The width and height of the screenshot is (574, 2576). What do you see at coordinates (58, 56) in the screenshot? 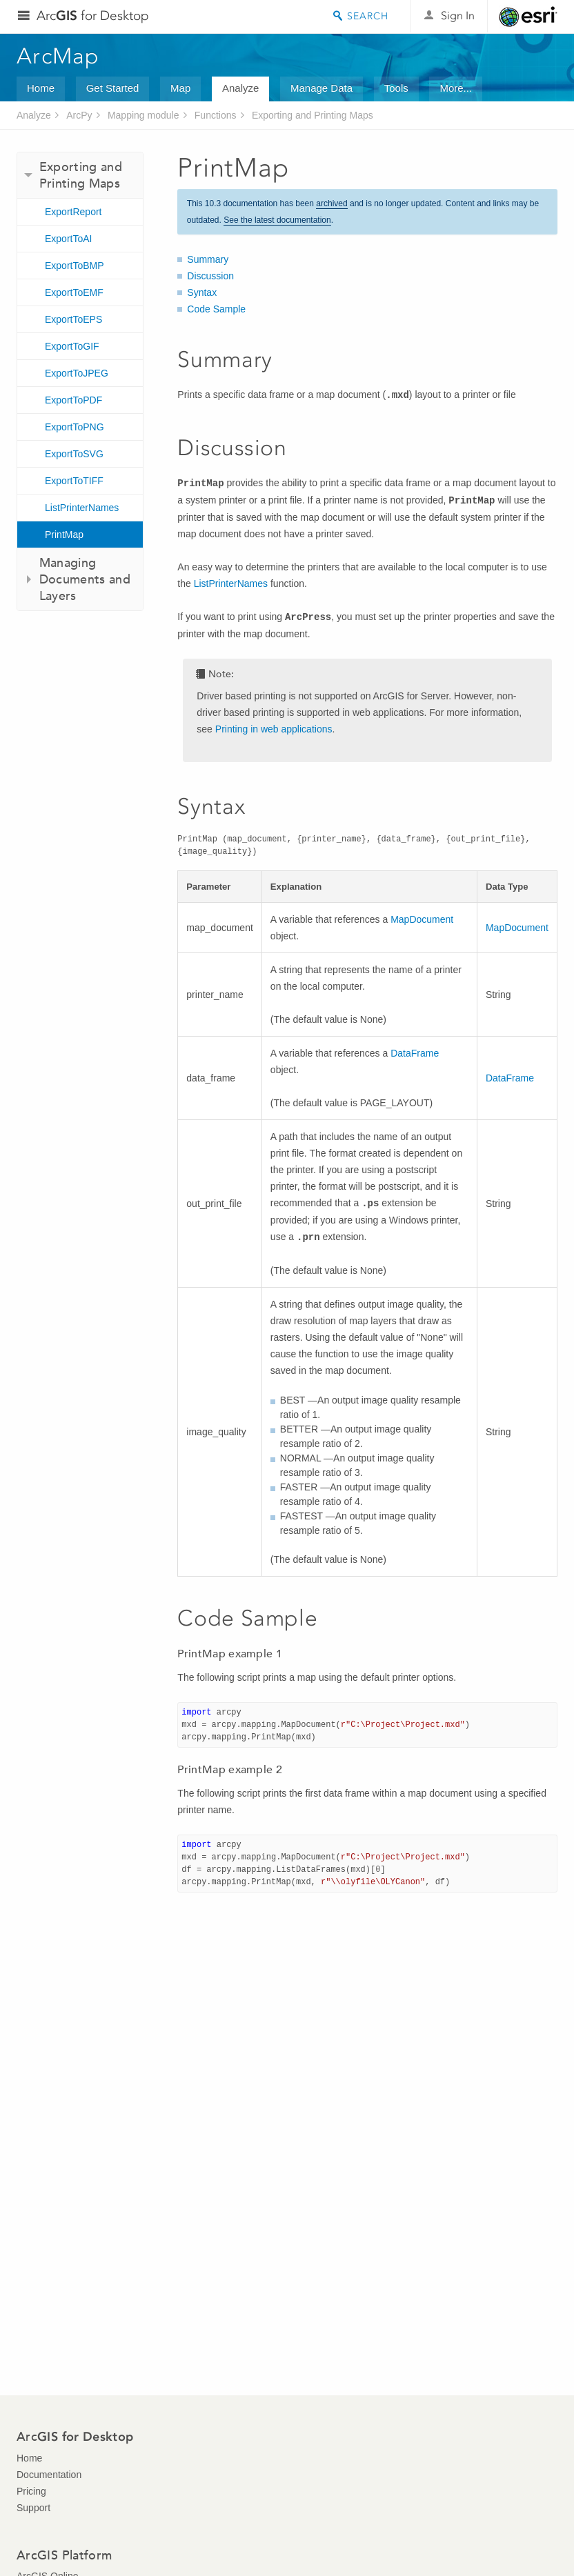
I see `ArcMap` at bounding box center [58, 56].